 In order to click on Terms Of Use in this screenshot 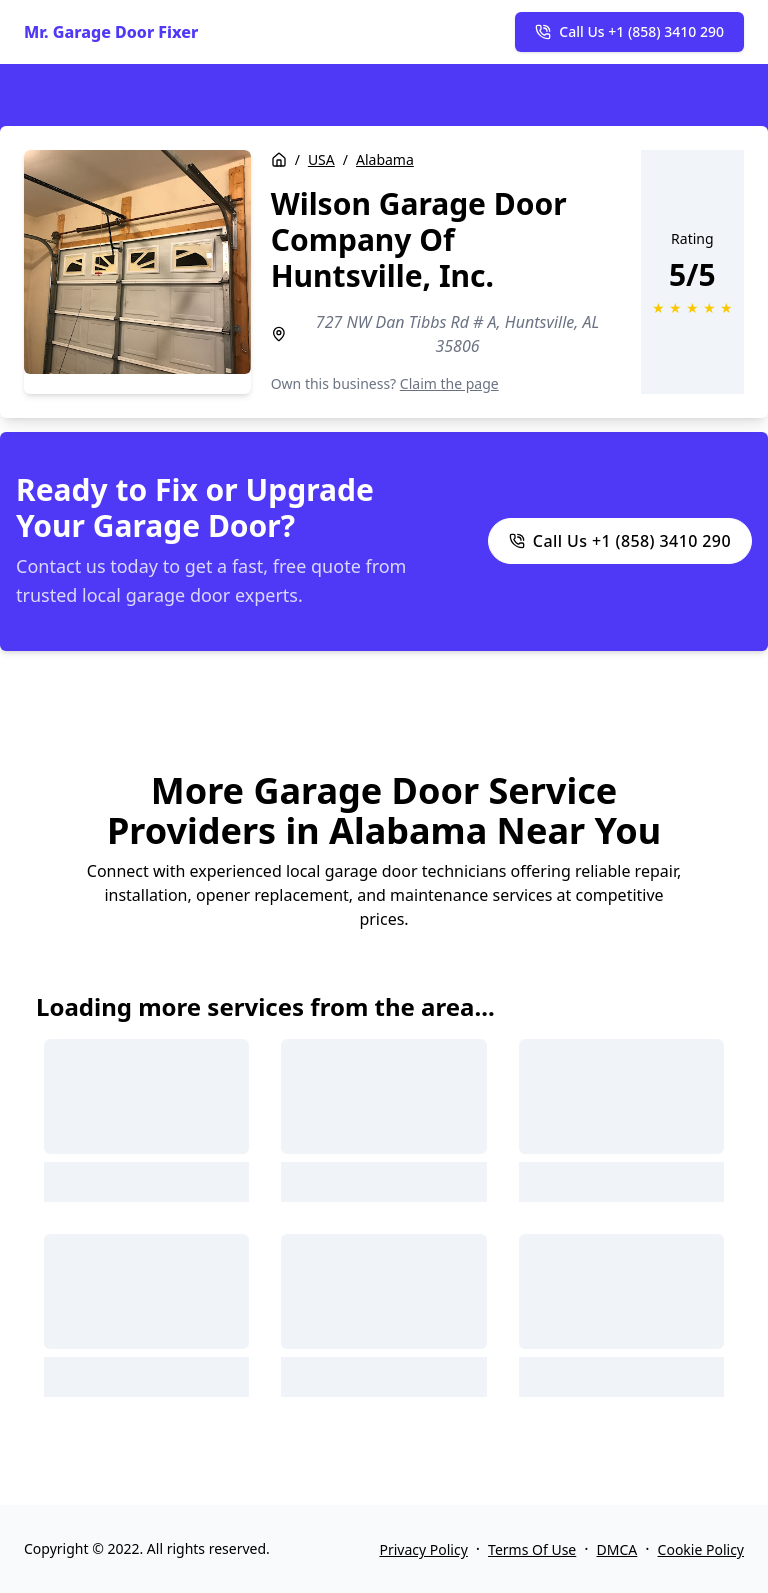, I will do `click(532, 1549)`.